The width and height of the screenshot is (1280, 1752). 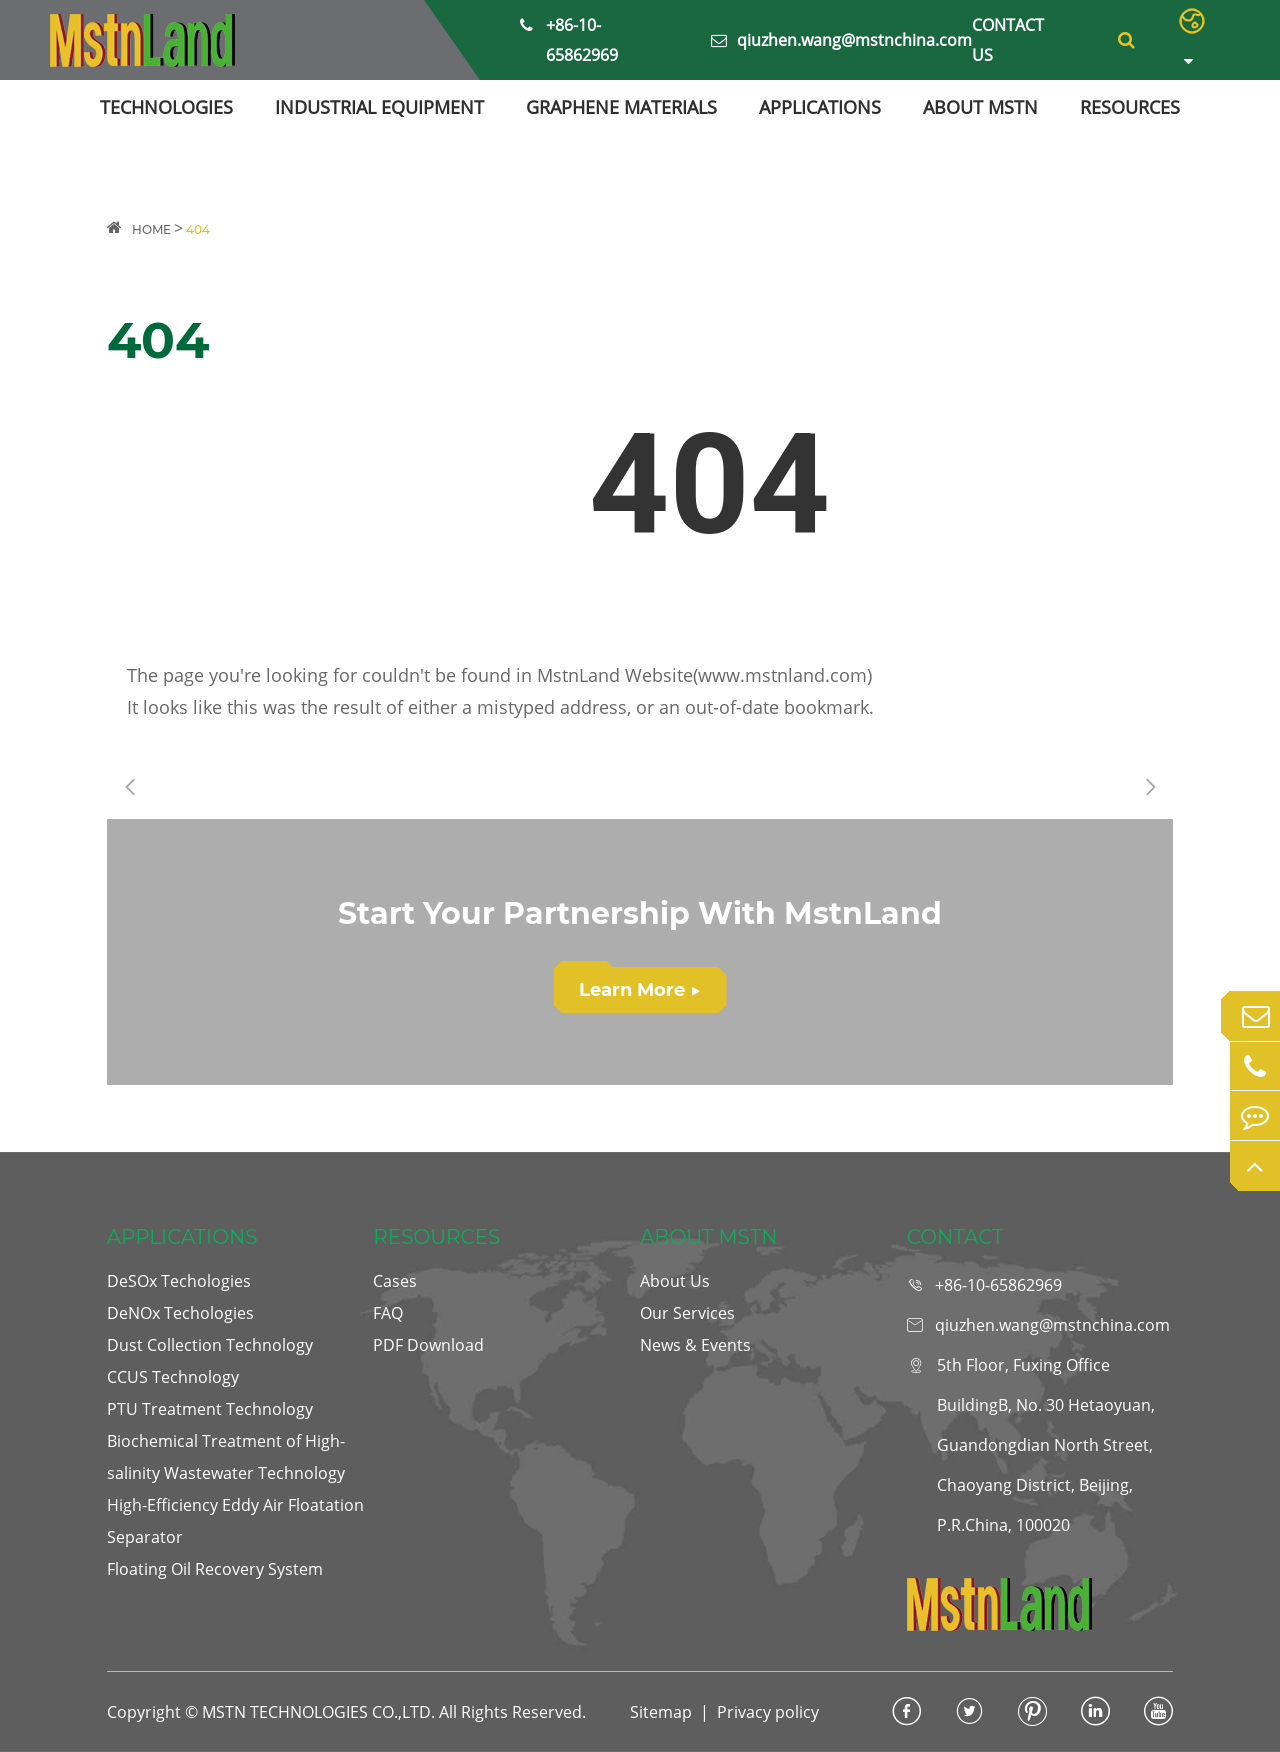 What do you see at coordinates (173, 1377) in the screenshot?
I see `CCUS Technology` at bounding box center [173, 1377].